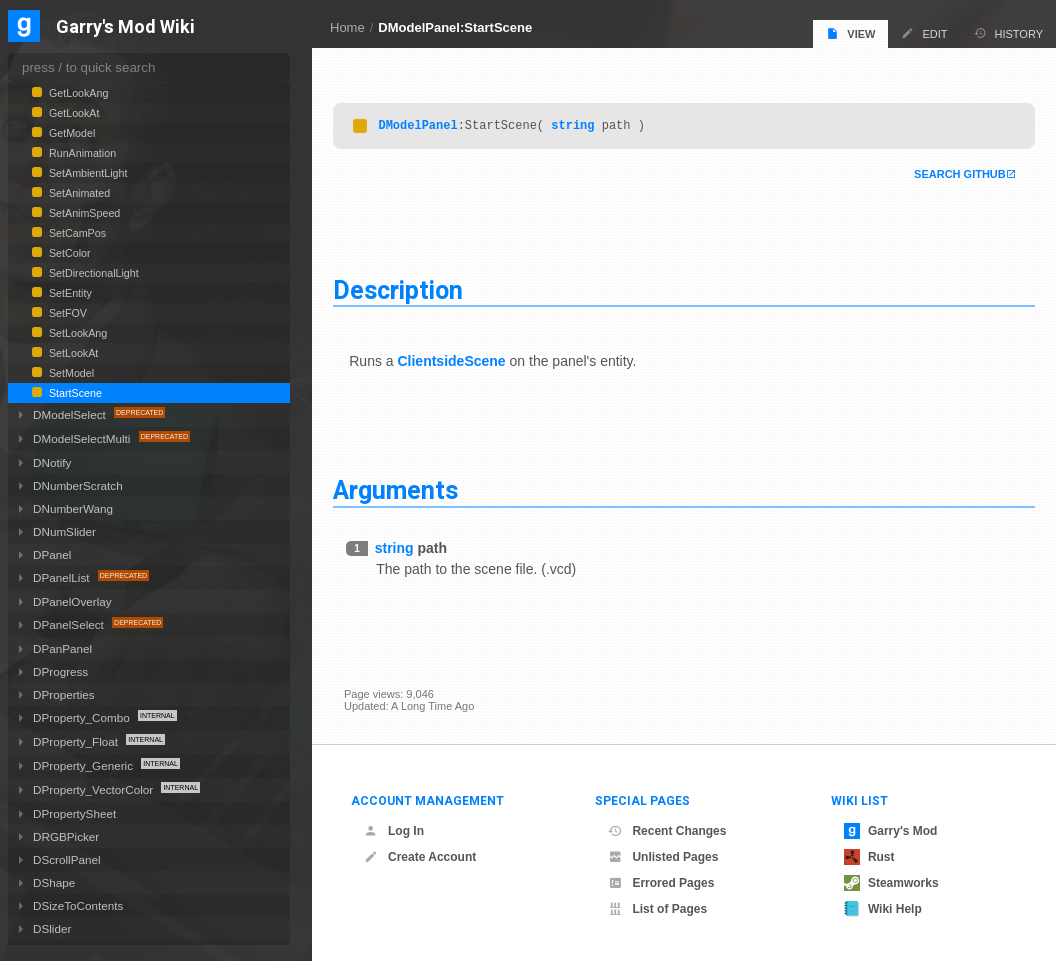  I want to click on DShape, so click(54, 882).